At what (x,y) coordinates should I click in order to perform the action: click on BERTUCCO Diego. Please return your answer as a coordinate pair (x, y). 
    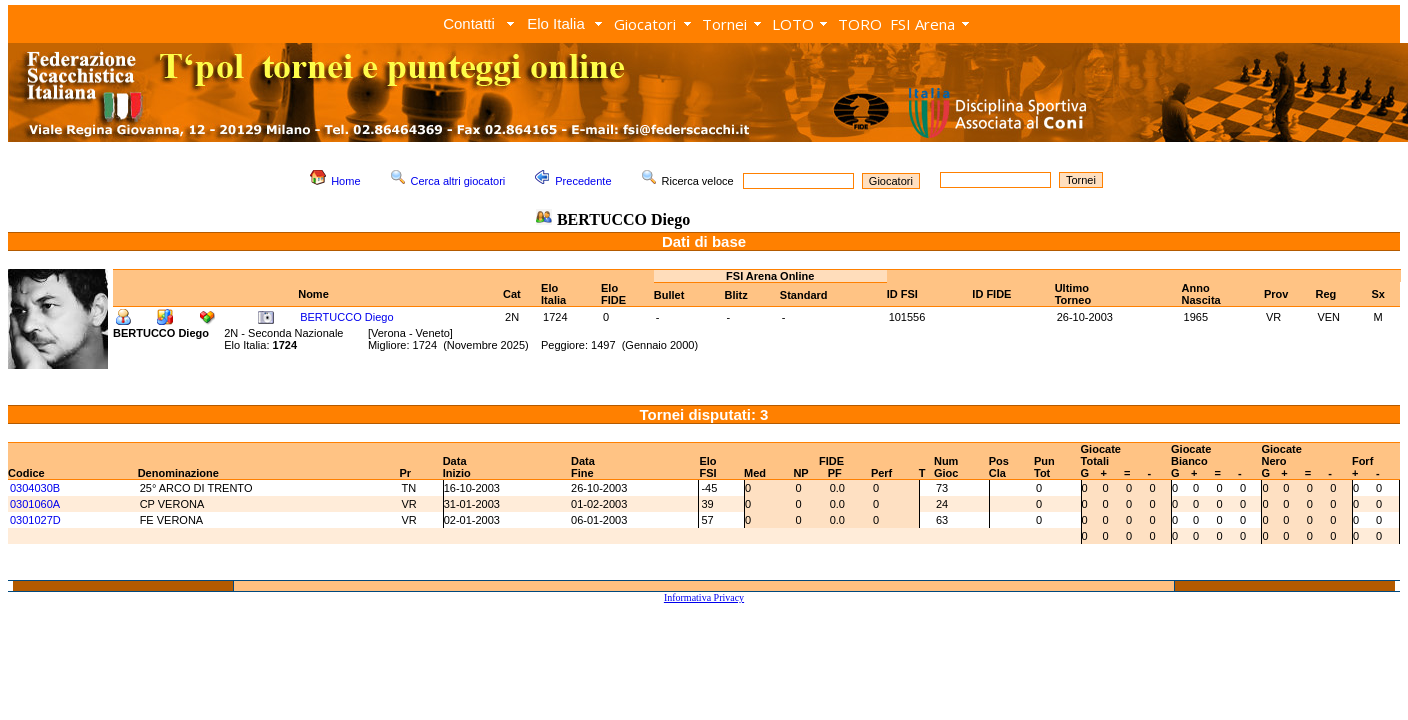
    Looking at the image, I should click on (346, 317).